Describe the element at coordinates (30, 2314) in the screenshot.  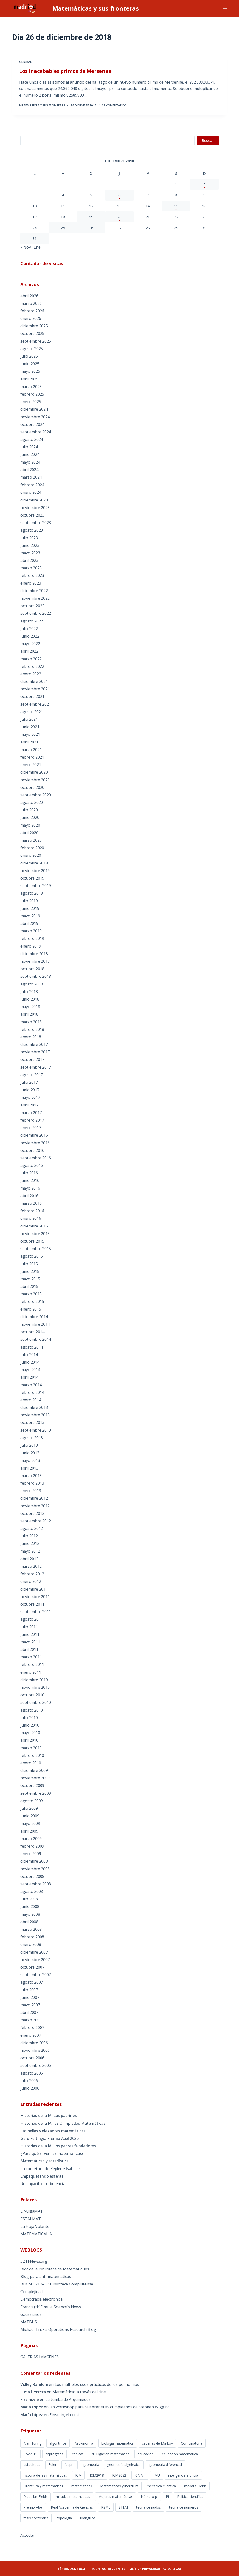
I see `Gaussianos` at that location.